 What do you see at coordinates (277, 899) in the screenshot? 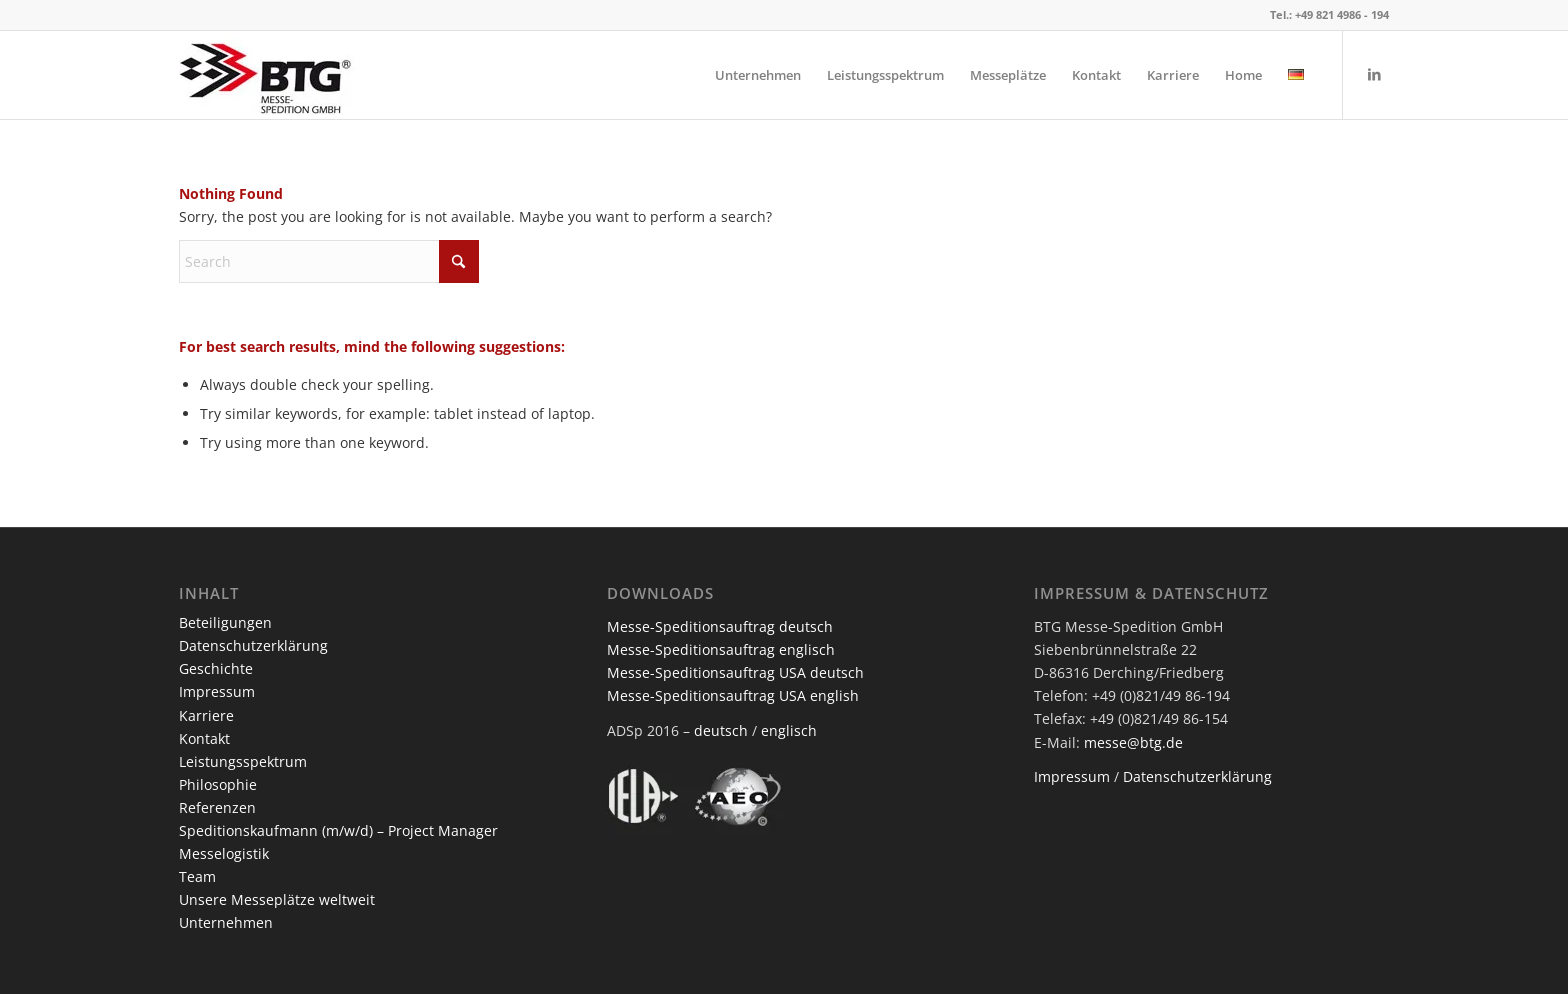
I see `Unsere Messeplätze weltweit` at bounding box center [277, 899].